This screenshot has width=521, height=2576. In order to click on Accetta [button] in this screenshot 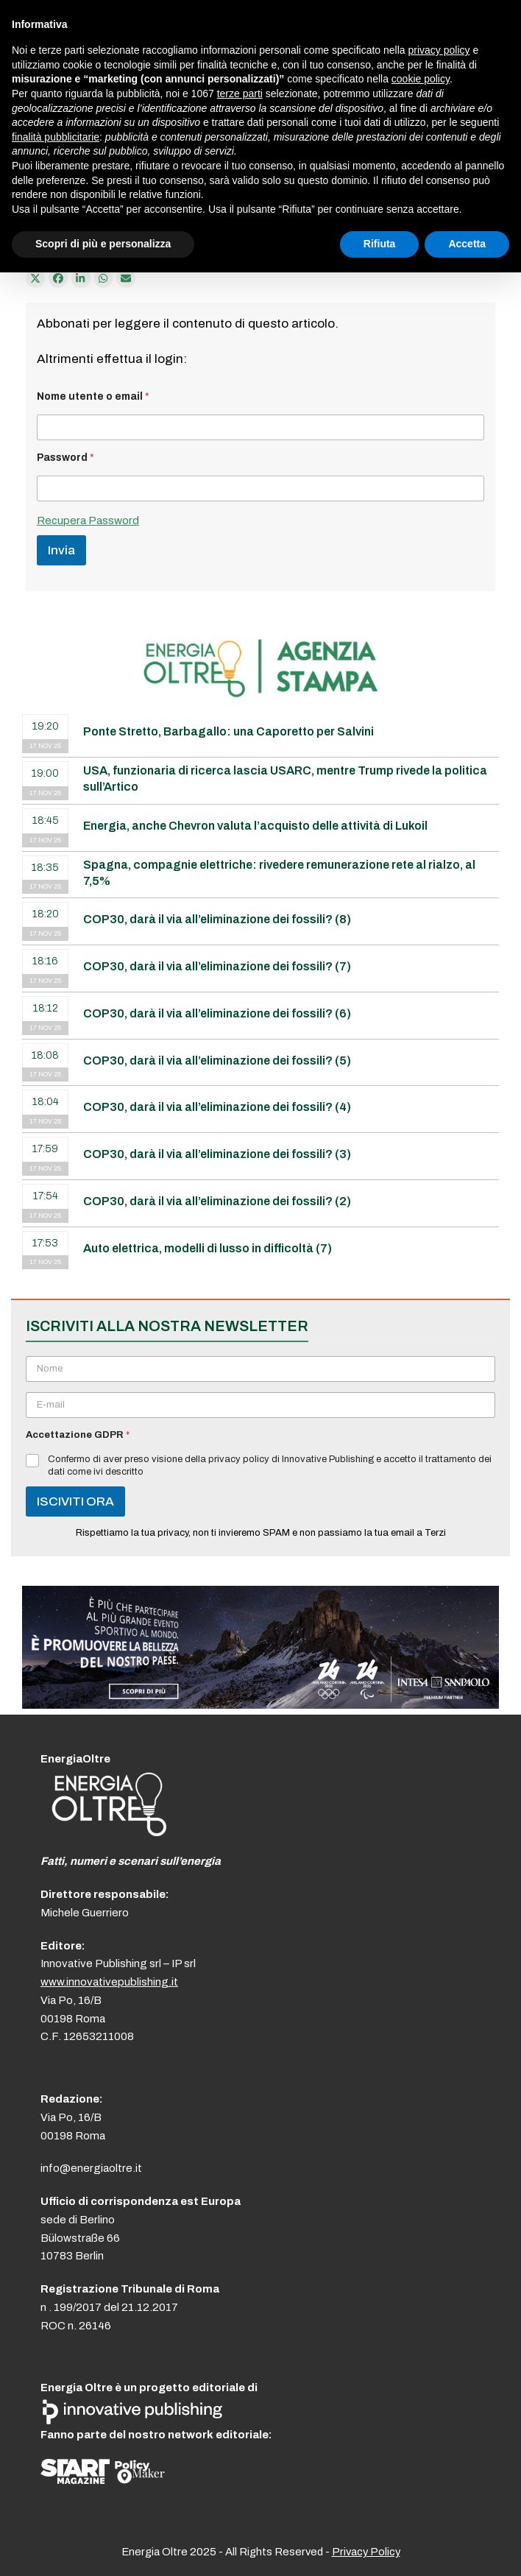, I will do `click(467, 244)`.